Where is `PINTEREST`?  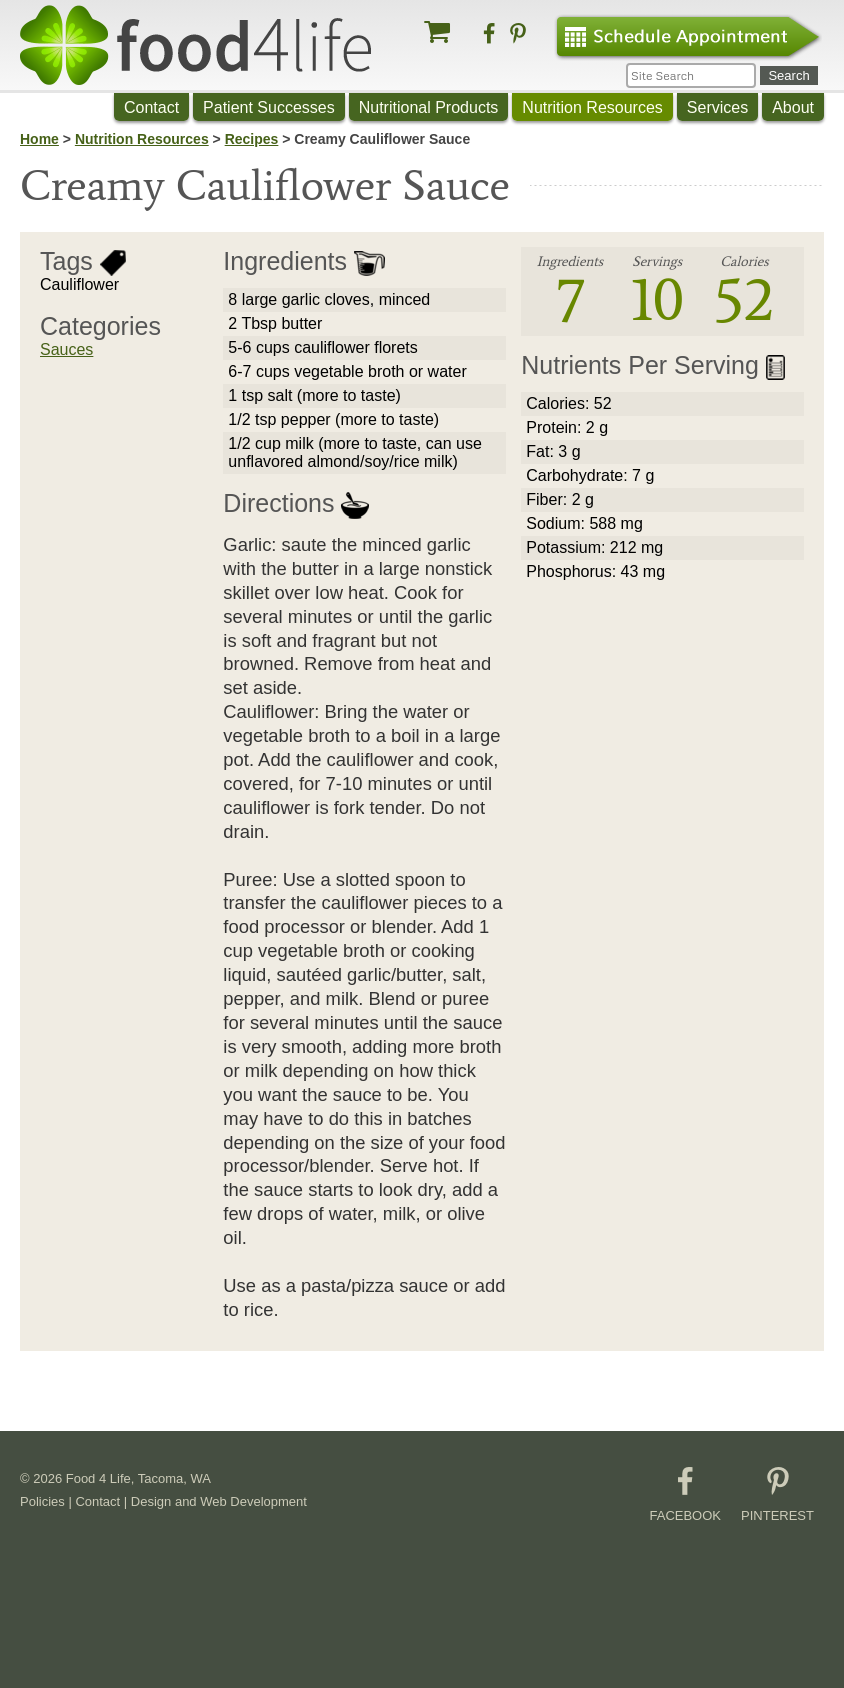 PINTEREST is located at coordinates (777, 1495).